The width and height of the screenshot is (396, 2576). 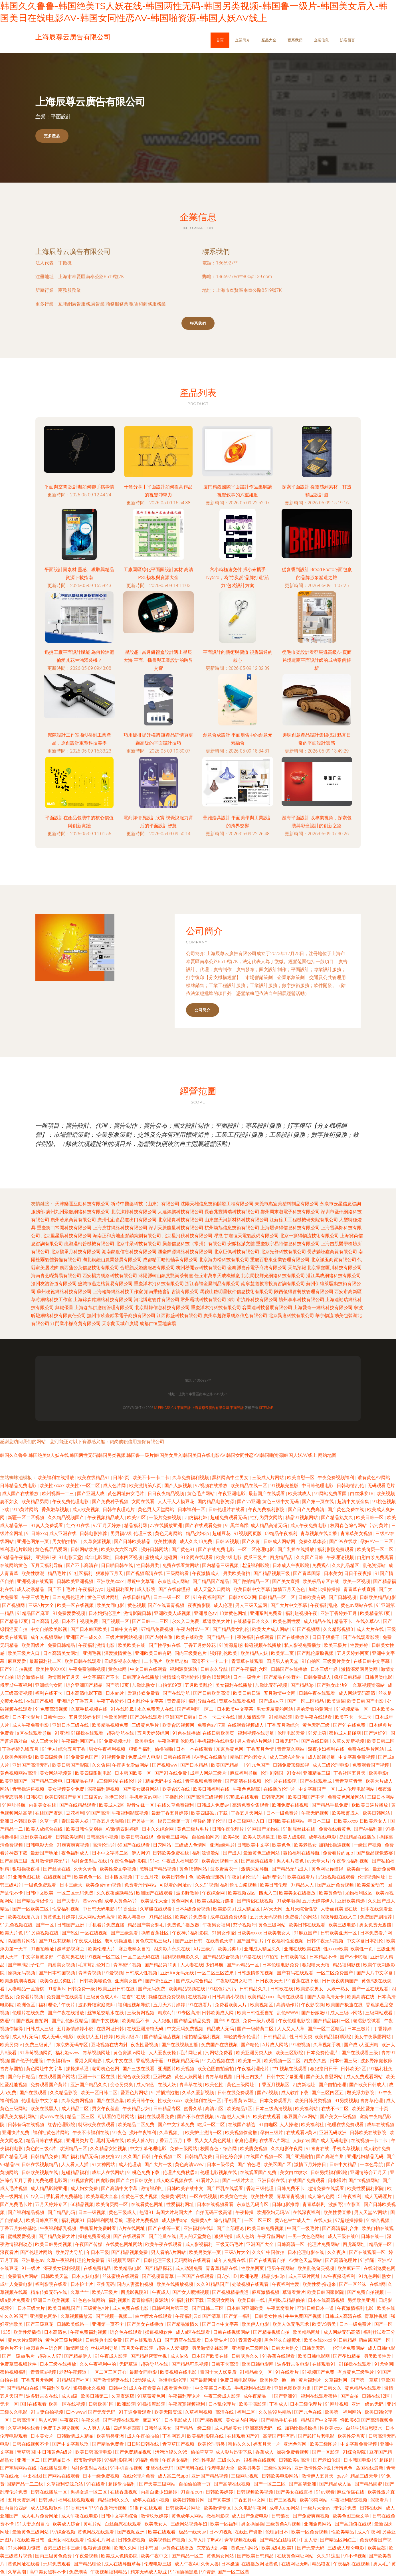 I want to click on 福利视频电影久久, so click(x=181, y=1957).